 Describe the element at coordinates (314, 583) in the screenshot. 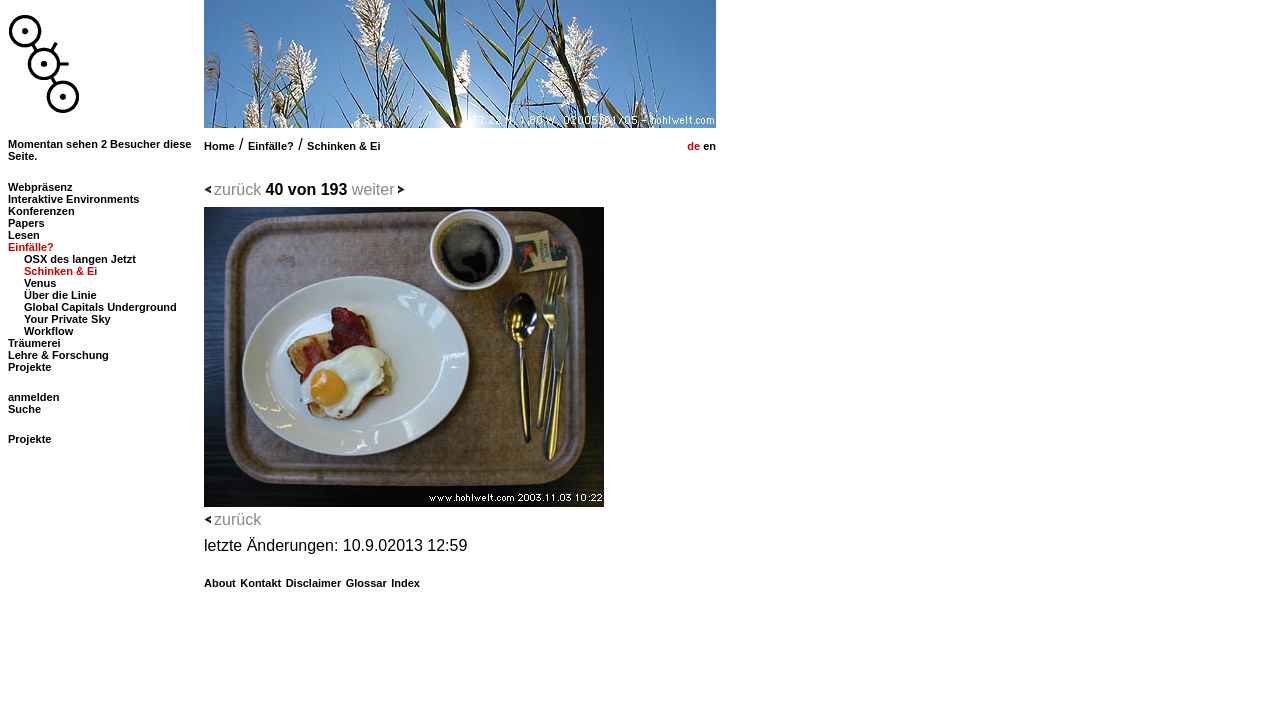

I see `Disclaimer` at that location.